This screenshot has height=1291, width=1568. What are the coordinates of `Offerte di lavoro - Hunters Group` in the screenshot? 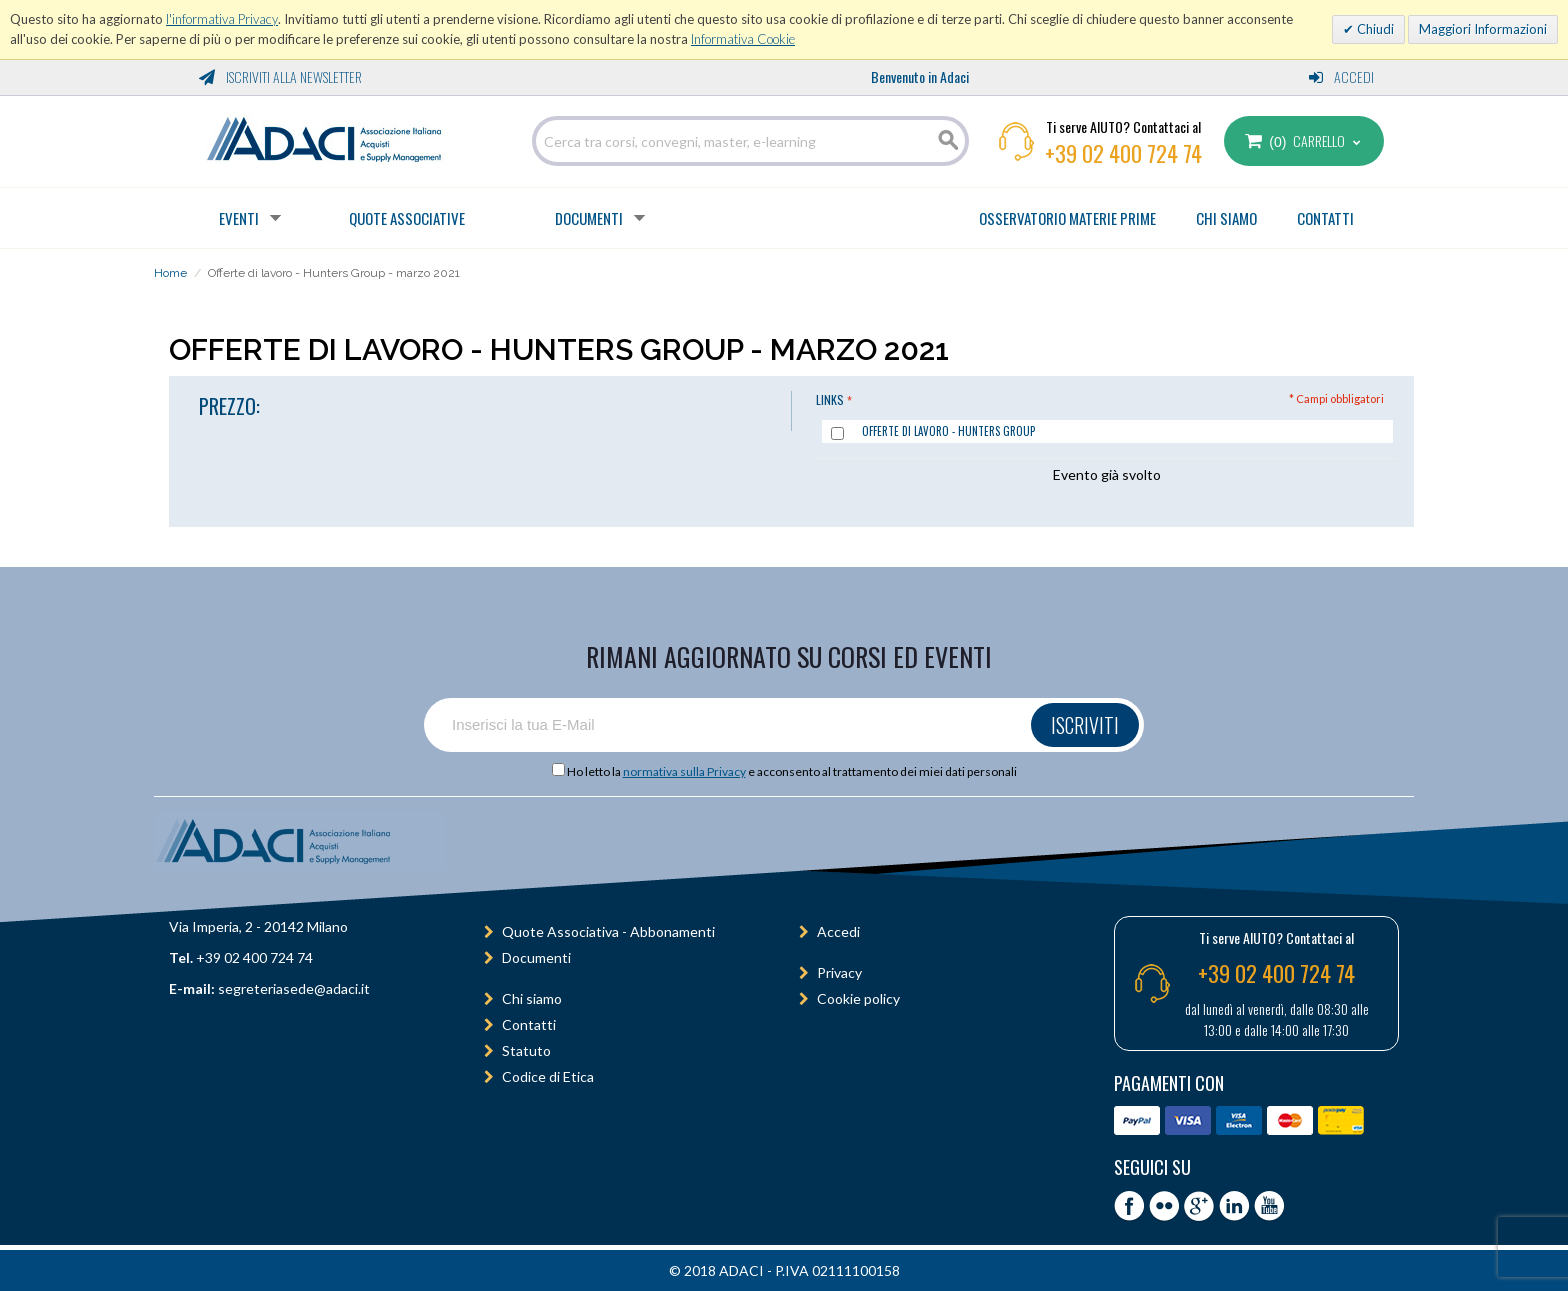 It's located at (948, 431).